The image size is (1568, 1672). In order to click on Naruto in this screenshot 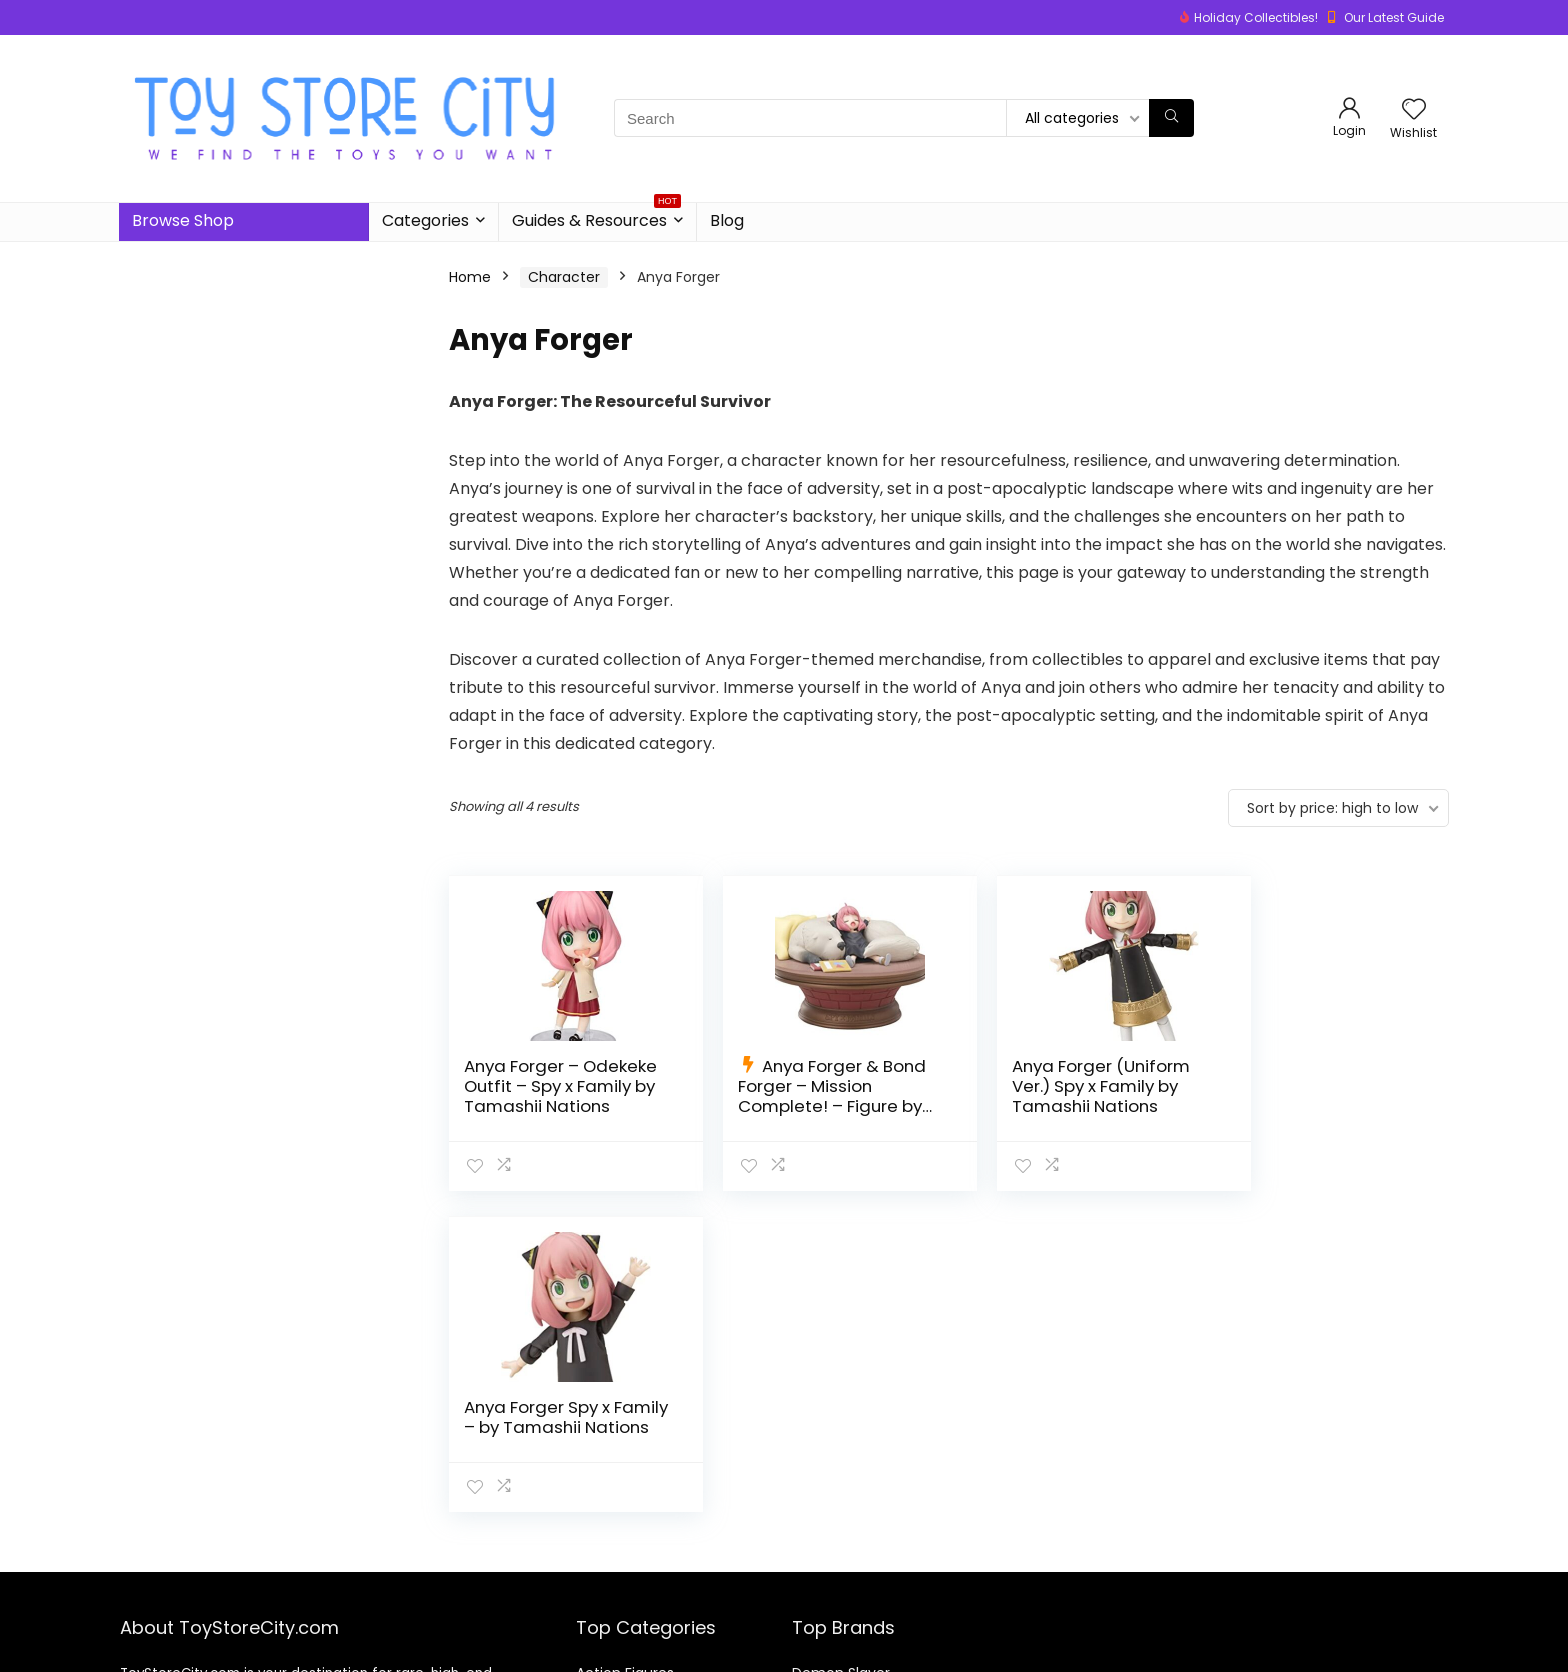, I will do `click(815, 1609)`.